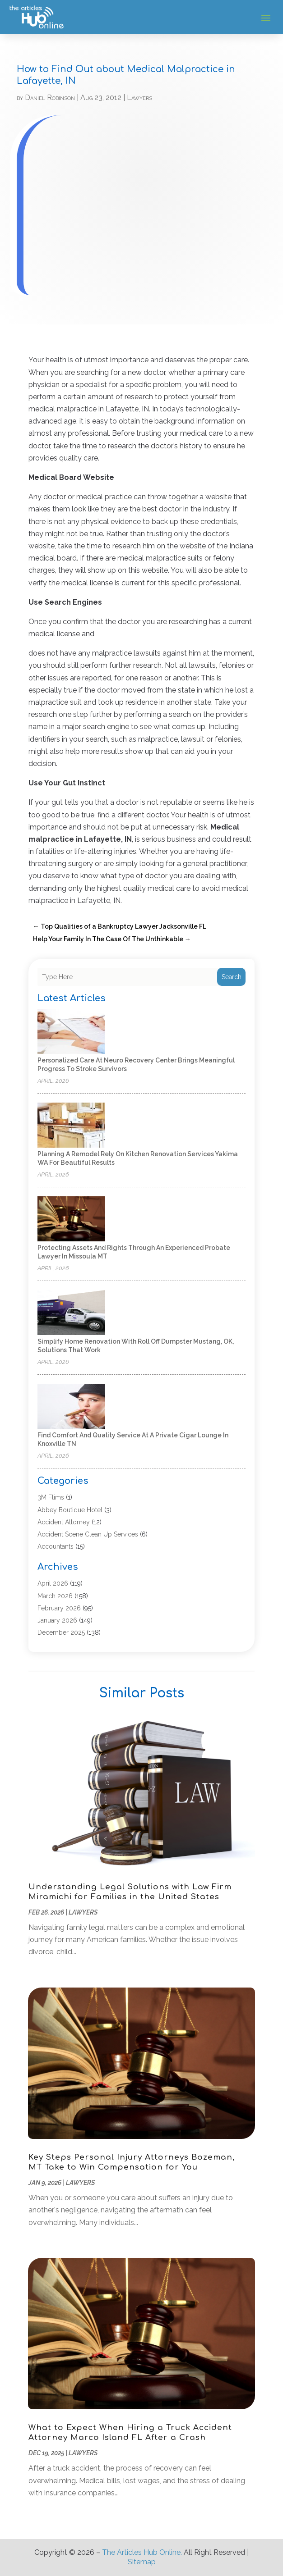 This screenshot has width=283, height=2576. Describe the element at coordinates (71, 1219) in the screenshot. I see `[Protecting Assets and Rights Through an Experienced Probate Lawyer in Missoula MT]` at that location.